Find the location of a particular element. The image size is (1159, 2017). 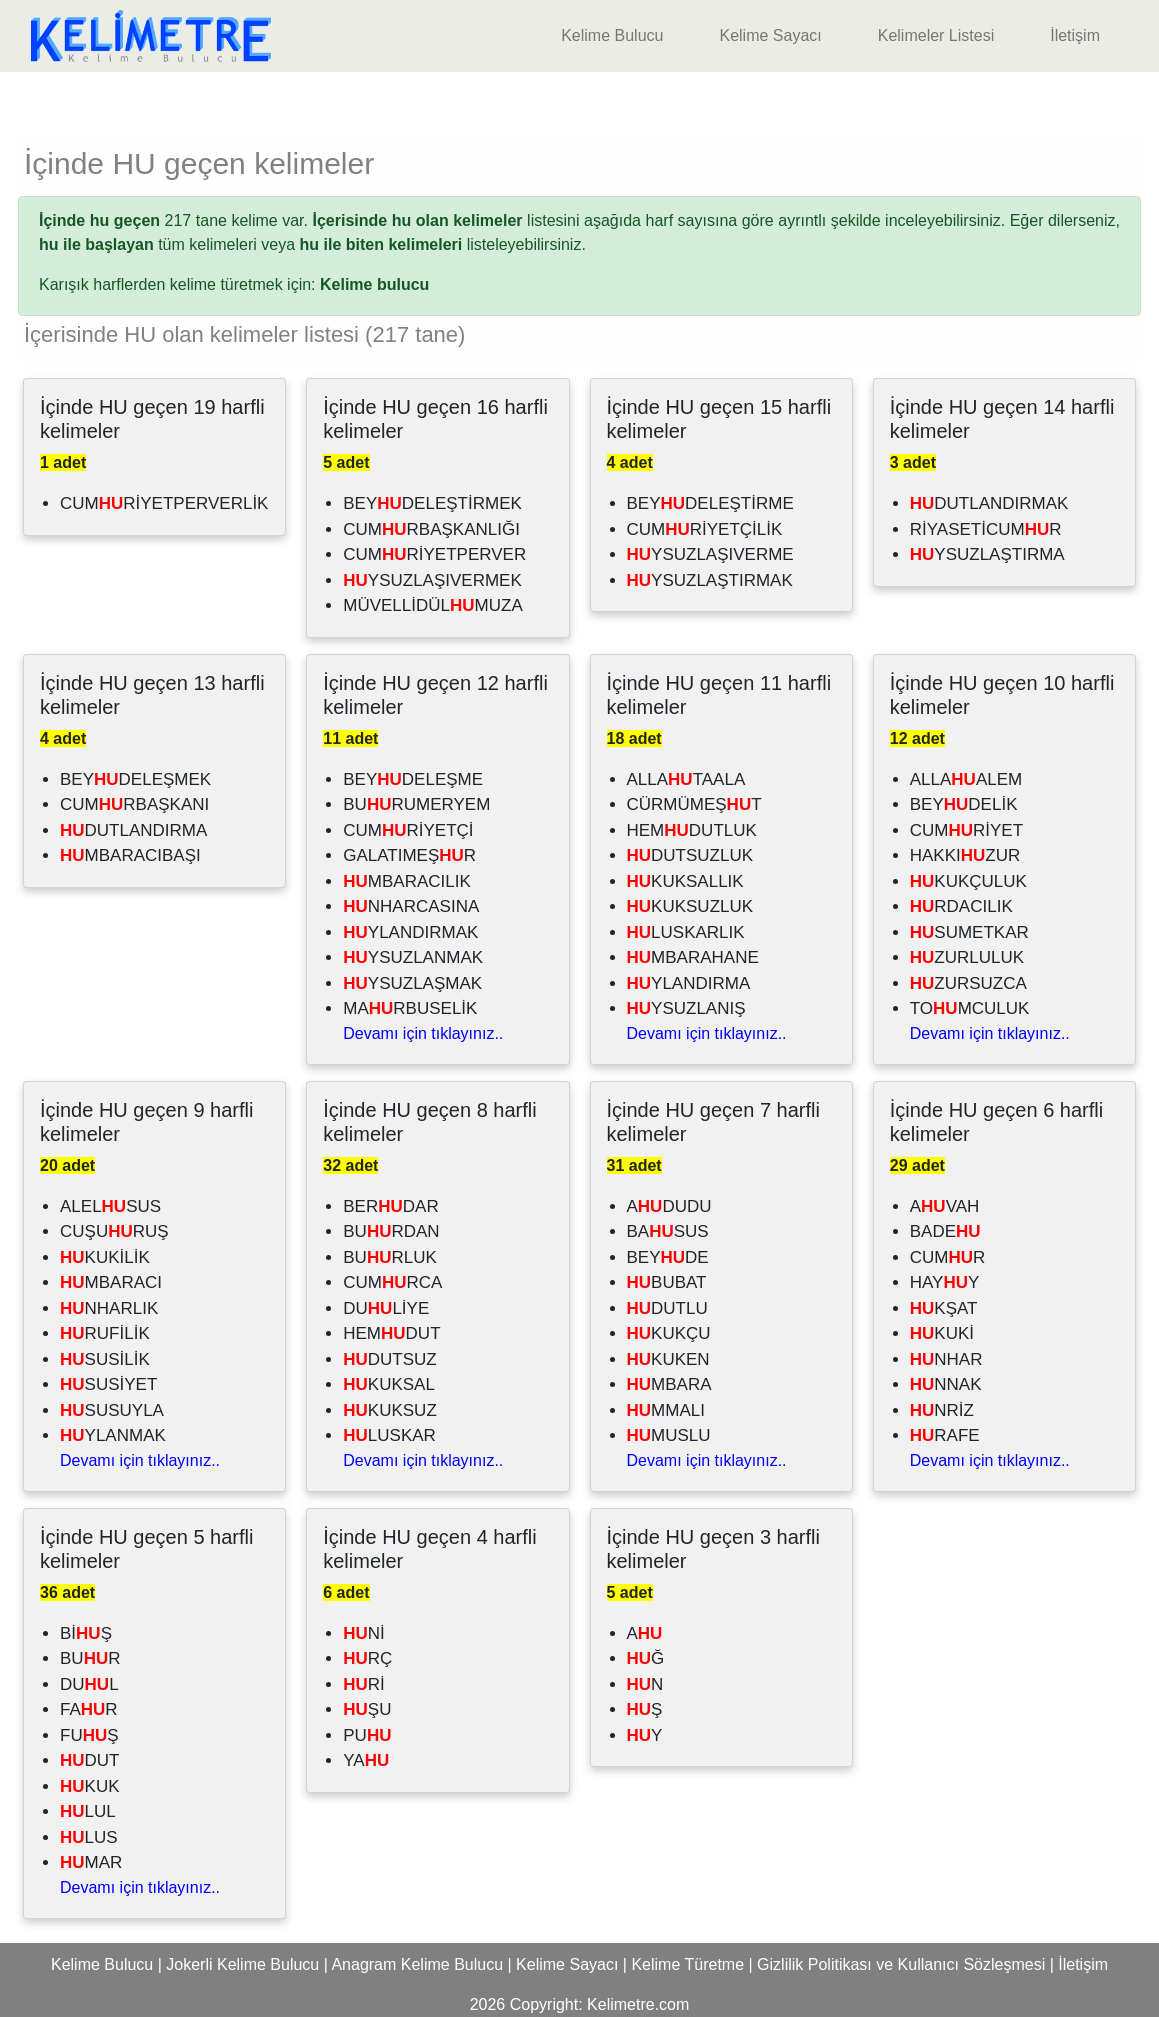

HEMDUTLUK is located at coordinates (692, 830).